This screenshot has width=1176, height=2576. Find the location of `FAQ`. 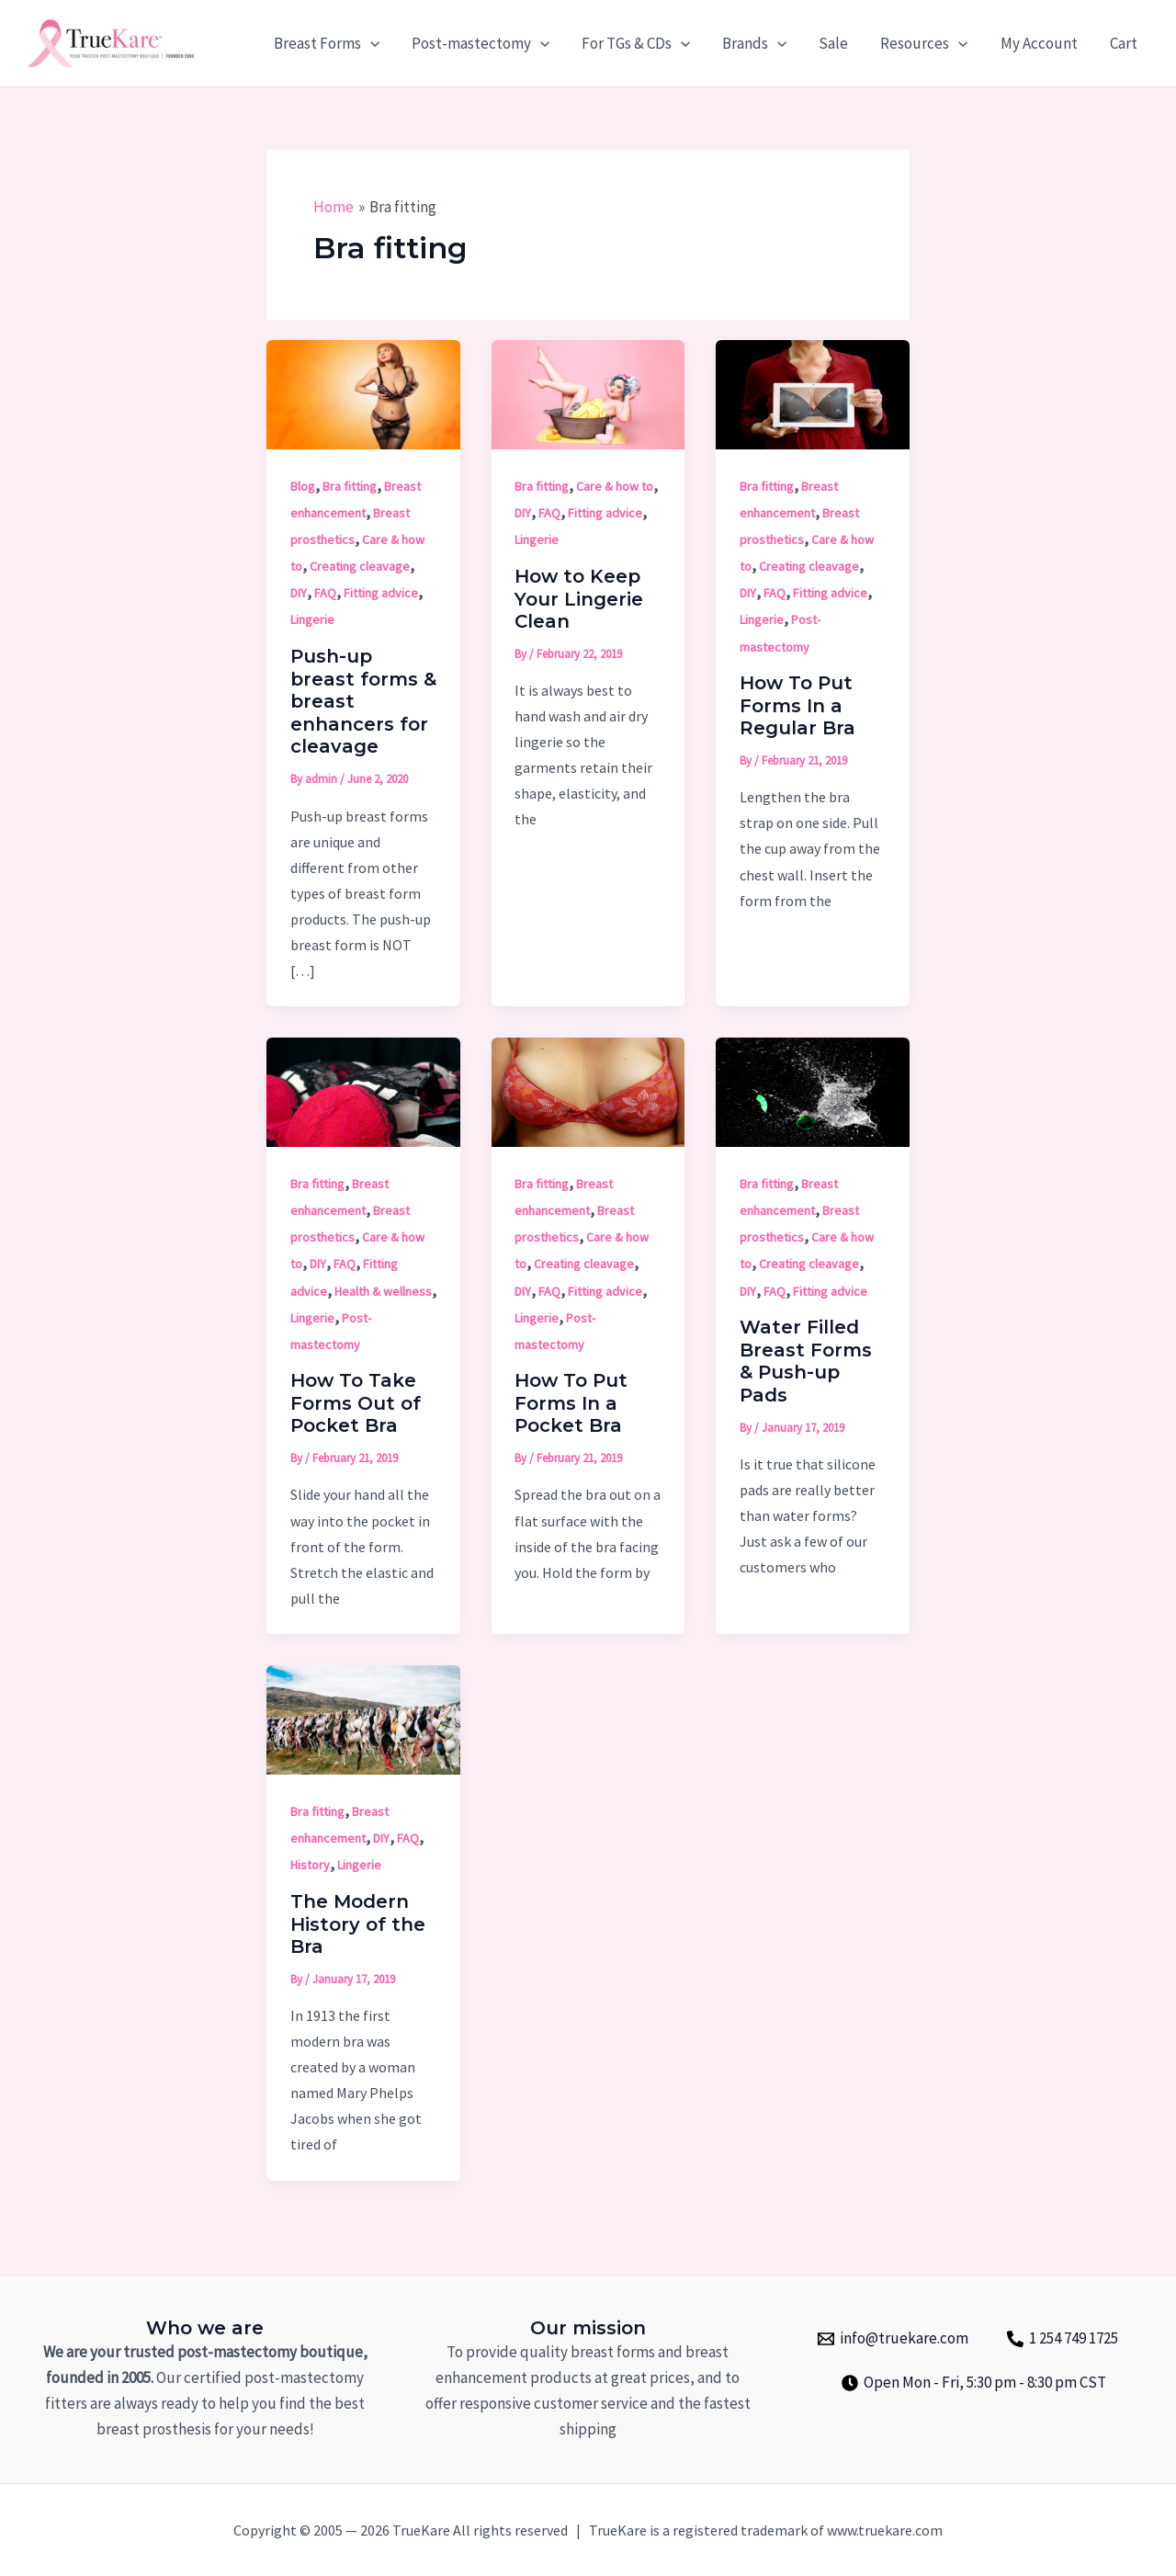

FAQ is located at coordinates (325, 592).